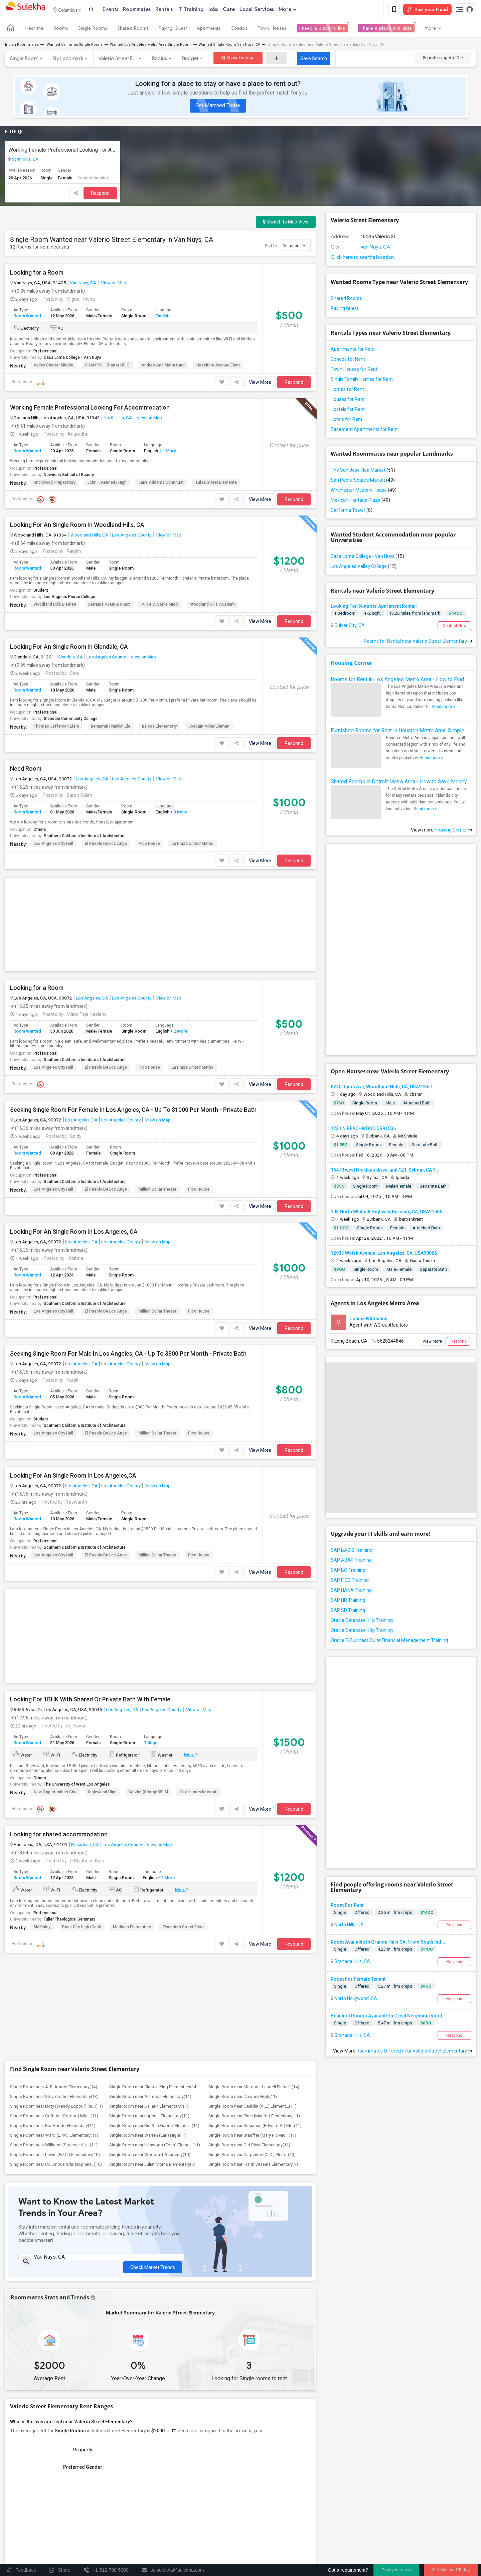 This screenshot has height=2576, width=481. What do you see at coordinates (319, 2542) in the screenshot?
I see `Terms & Conditions` at bounding box center [319, 2542].